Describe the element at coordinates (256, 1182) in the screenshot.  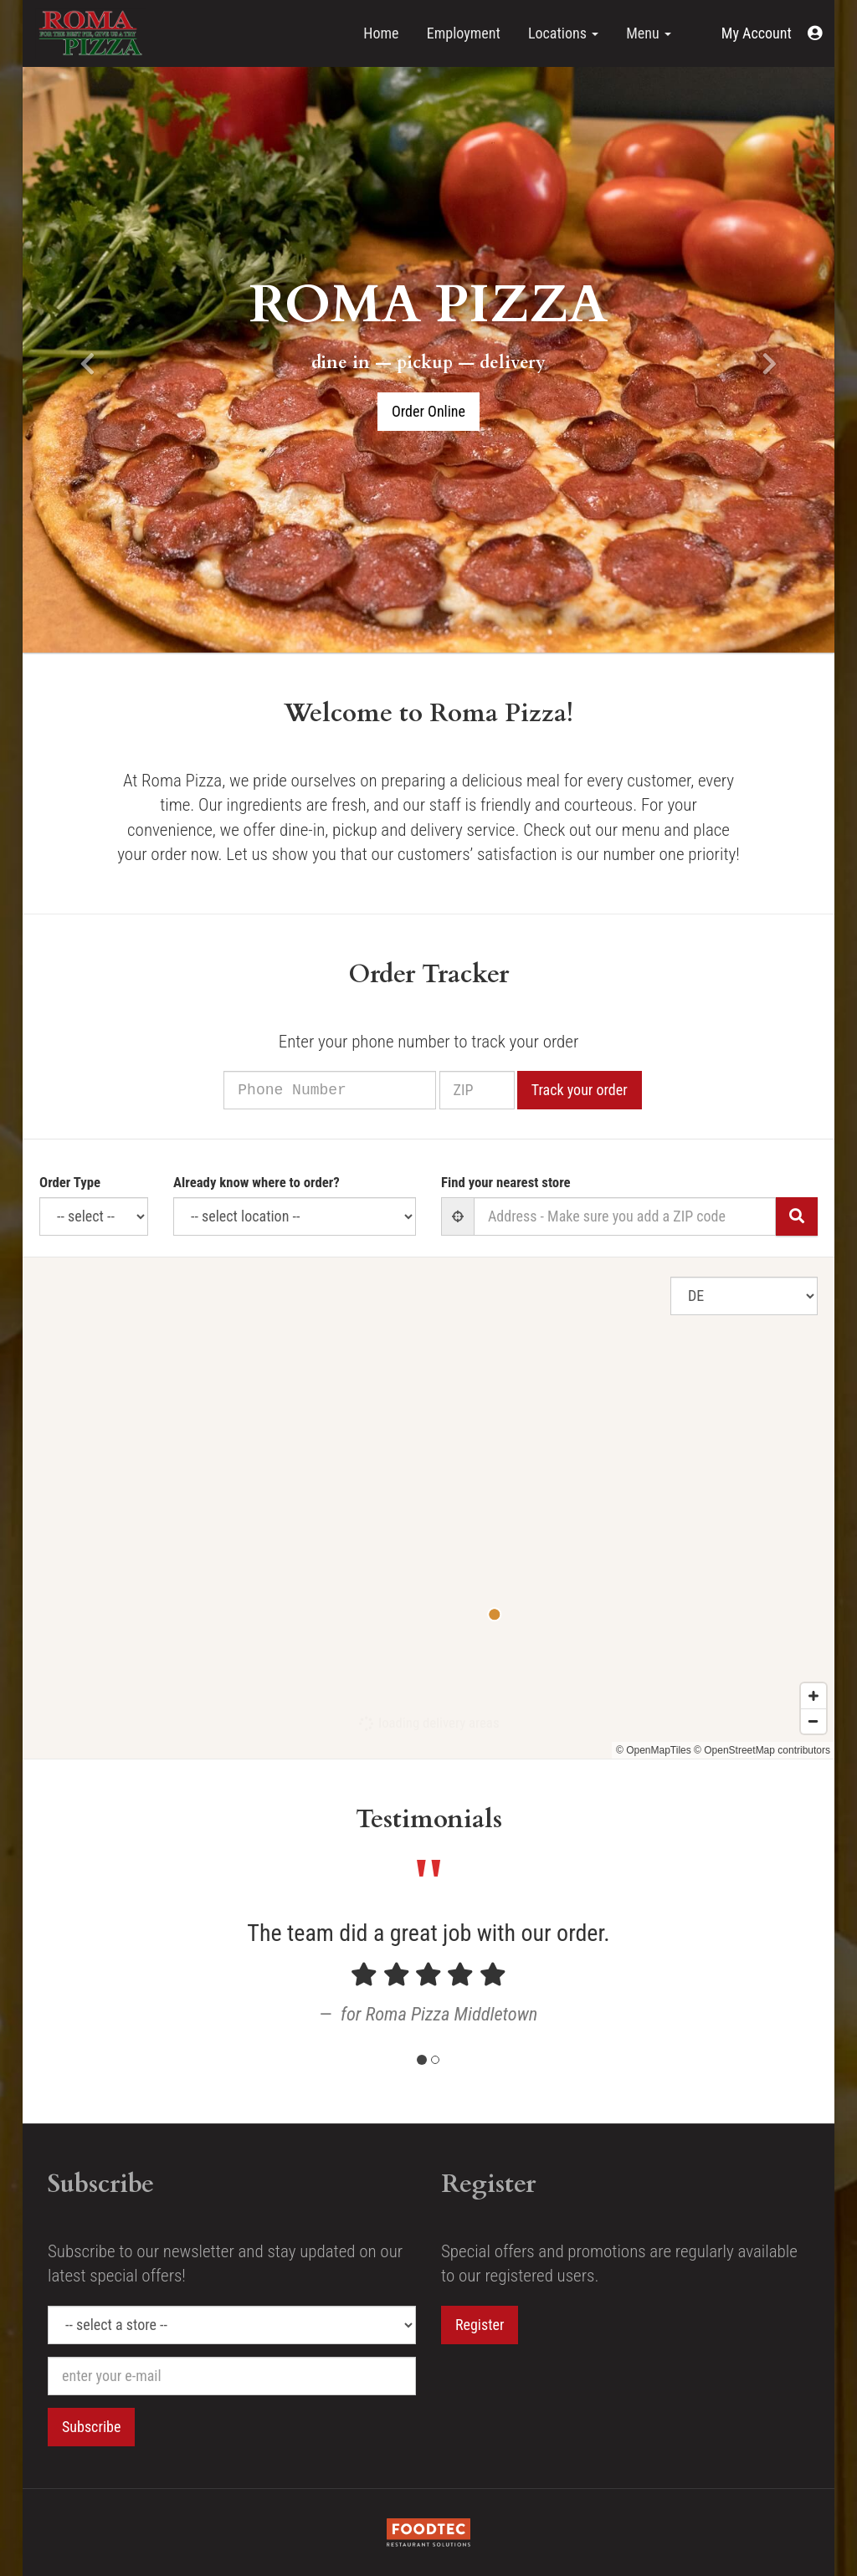
I see `Already know where to order?` at that location.